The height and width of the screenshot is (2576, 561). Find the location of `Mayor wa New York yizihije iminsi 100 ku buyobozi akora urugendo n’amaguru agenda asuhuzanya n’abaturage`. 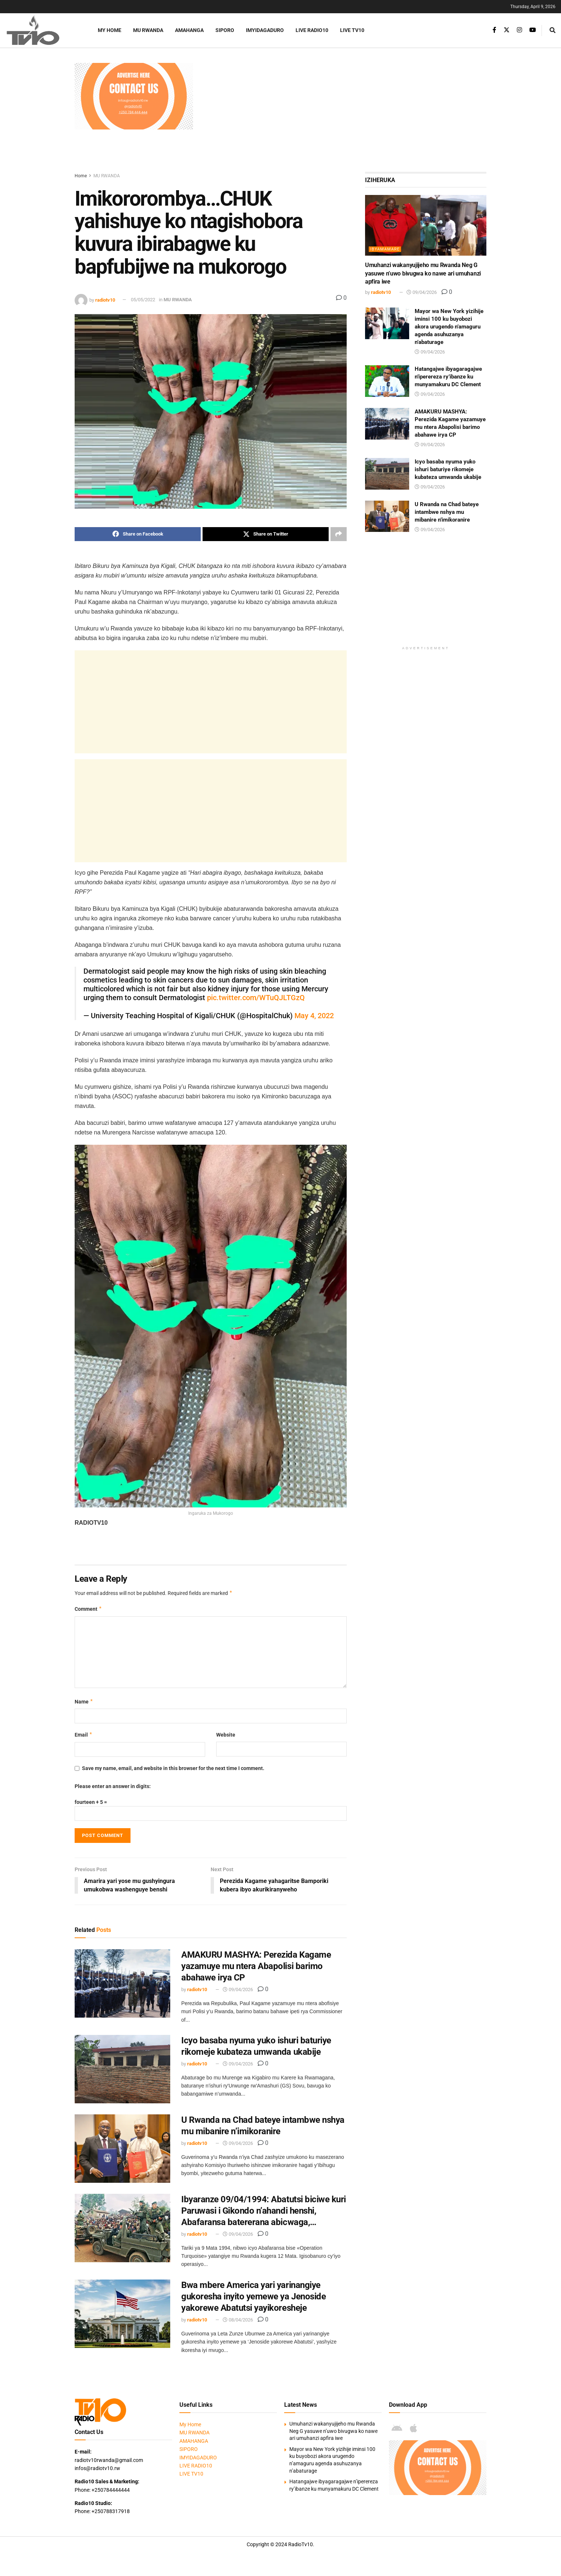

Mayor wa New York yizihije iminsi 100 ku buyobozi akora urugendo n’amaguru agenda asuhuzanya n’abaturage is located at coordinates (449, 326).